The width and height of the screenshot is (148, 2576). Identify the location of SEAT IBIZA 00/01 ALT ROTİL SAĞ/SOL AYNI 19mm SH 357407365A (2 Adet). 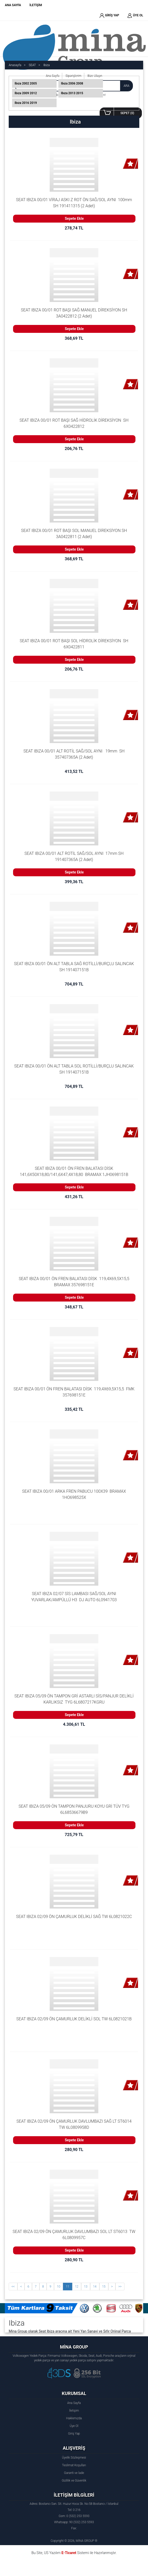
(75, 754).